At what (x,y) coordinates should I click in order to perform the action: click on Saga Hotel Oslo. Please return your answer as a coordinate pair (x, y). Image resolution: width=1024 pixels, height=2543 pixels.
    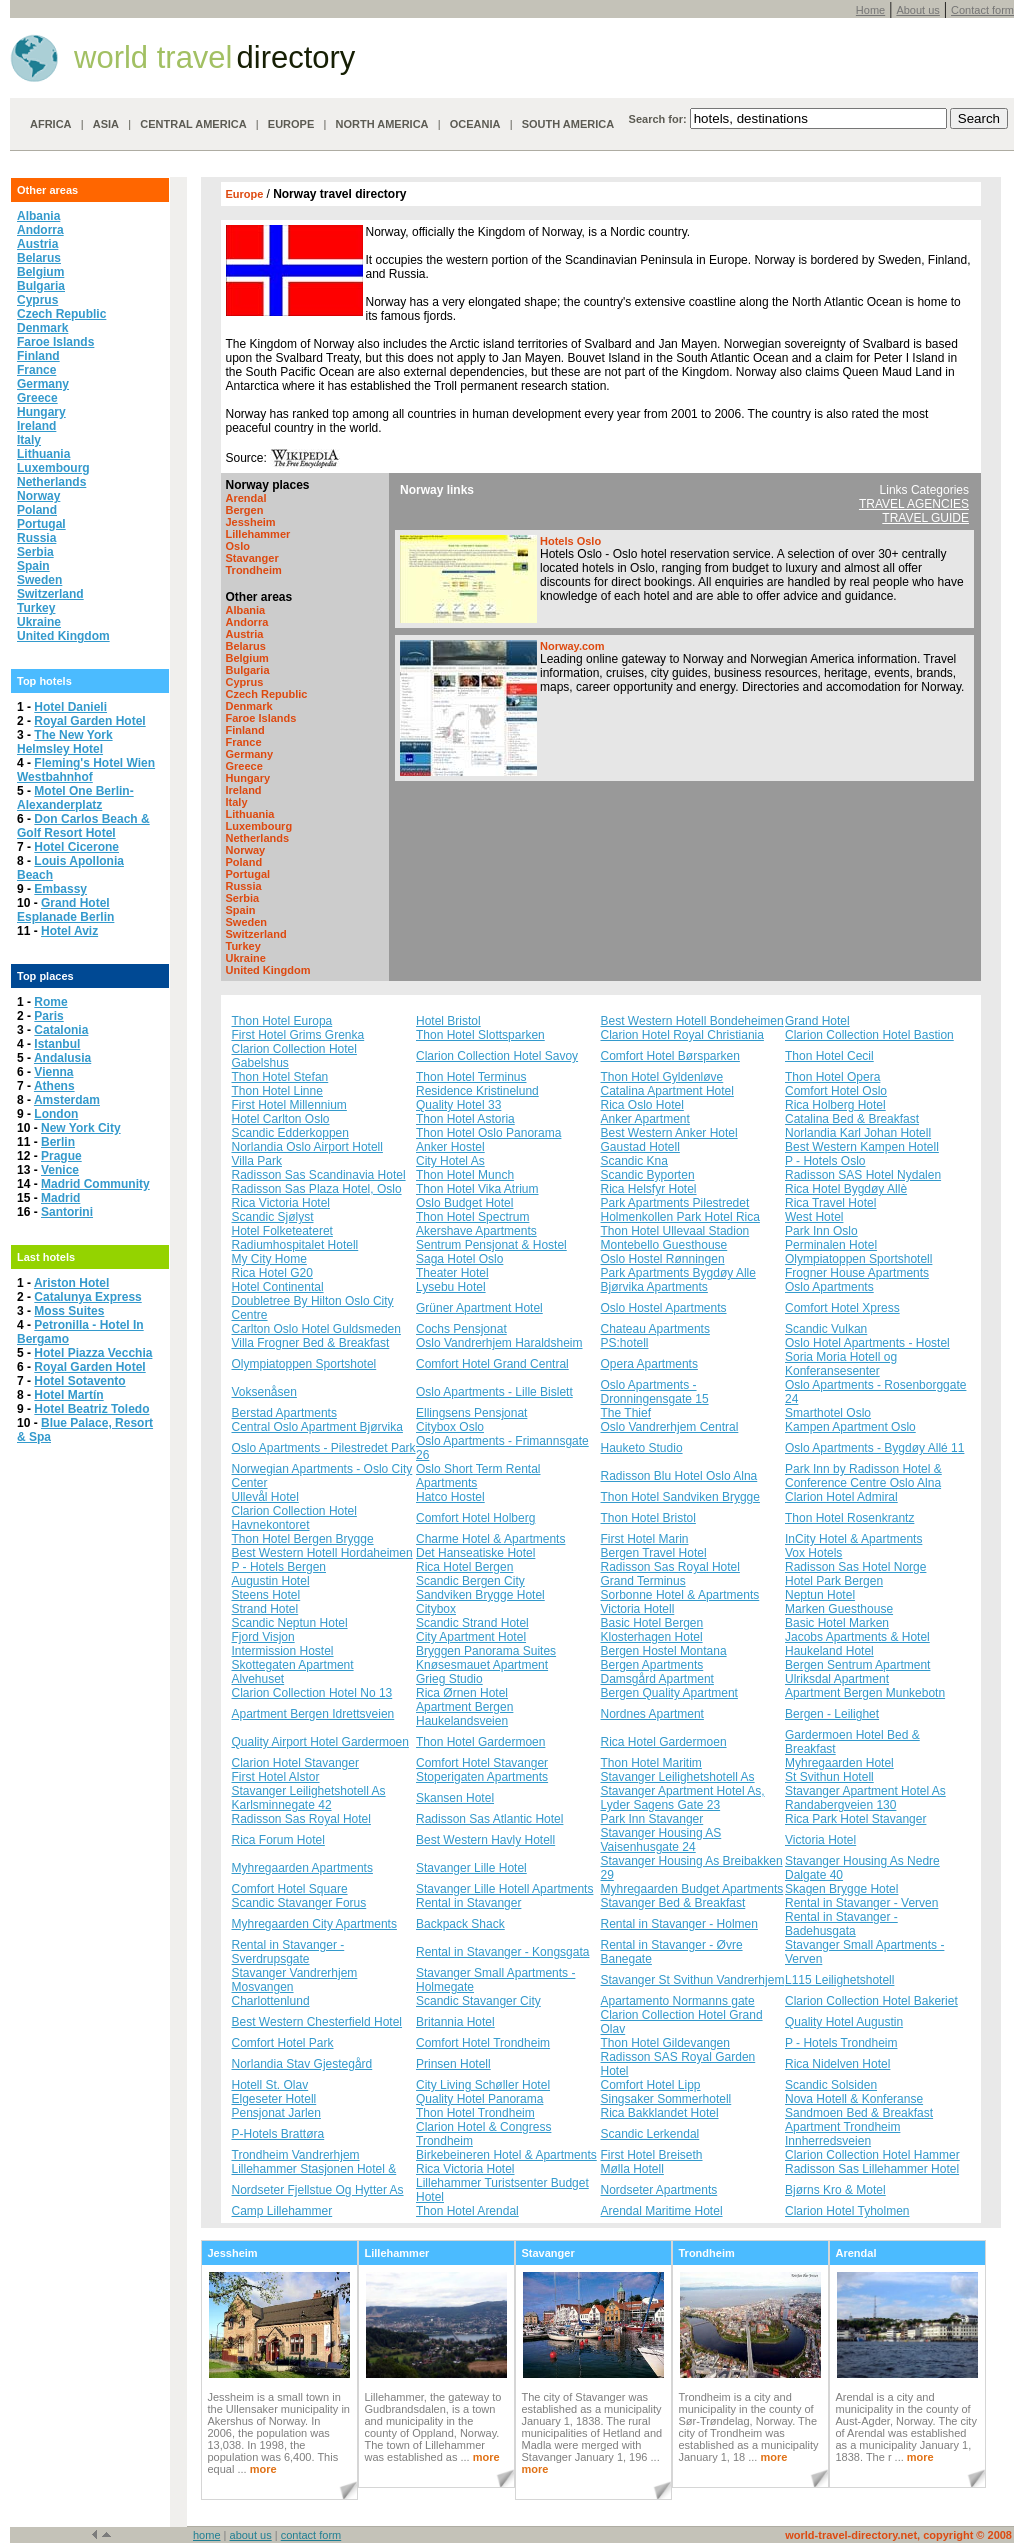
    Looking at the image, I should click on (459, 1259).